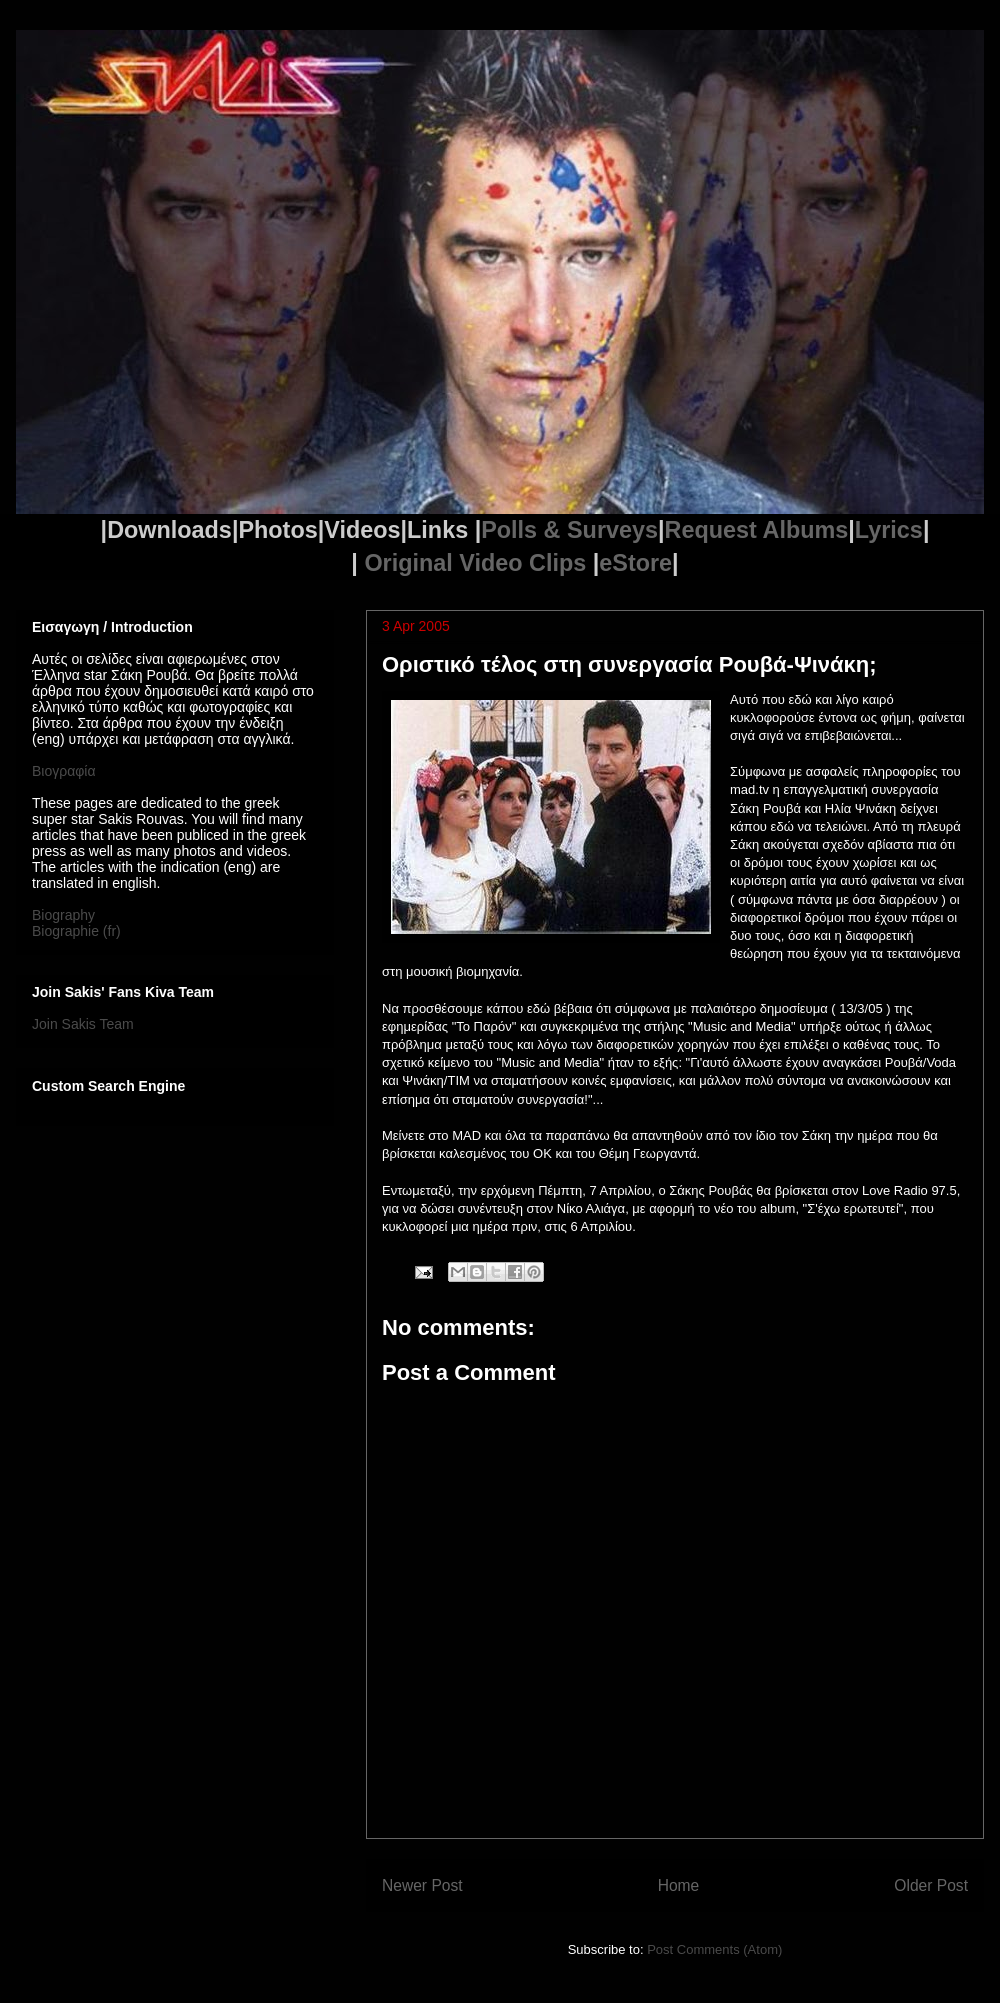  Describe the element at coordinates (889, 530) in the screenshot. I see `Lyrics` at that location.